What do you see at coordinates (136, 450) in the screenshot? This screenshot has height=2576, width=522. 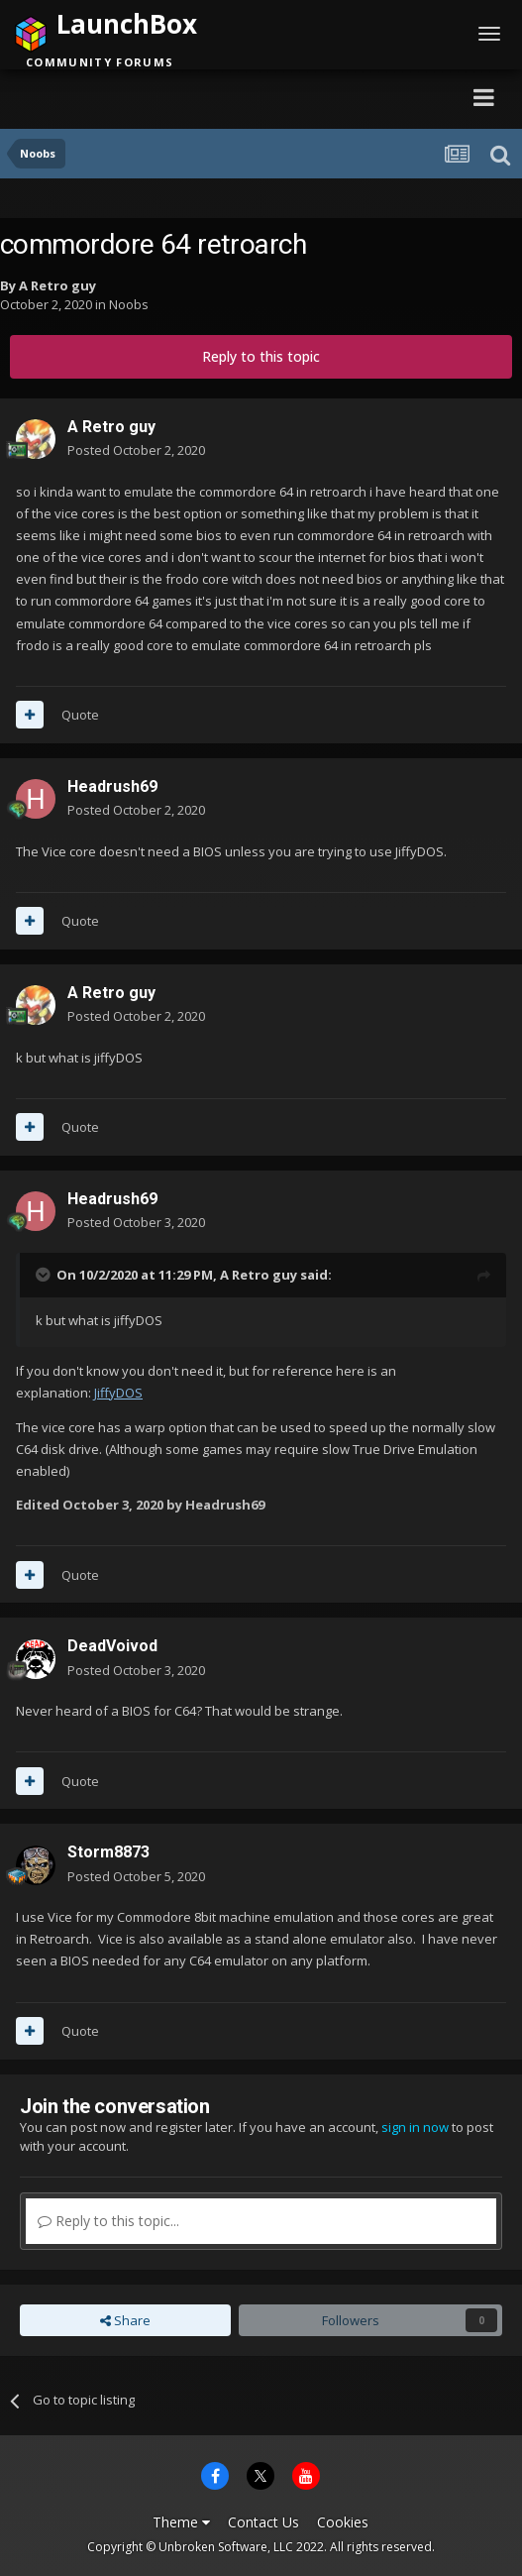 I see `Posted` at bounding box center [136, 450].